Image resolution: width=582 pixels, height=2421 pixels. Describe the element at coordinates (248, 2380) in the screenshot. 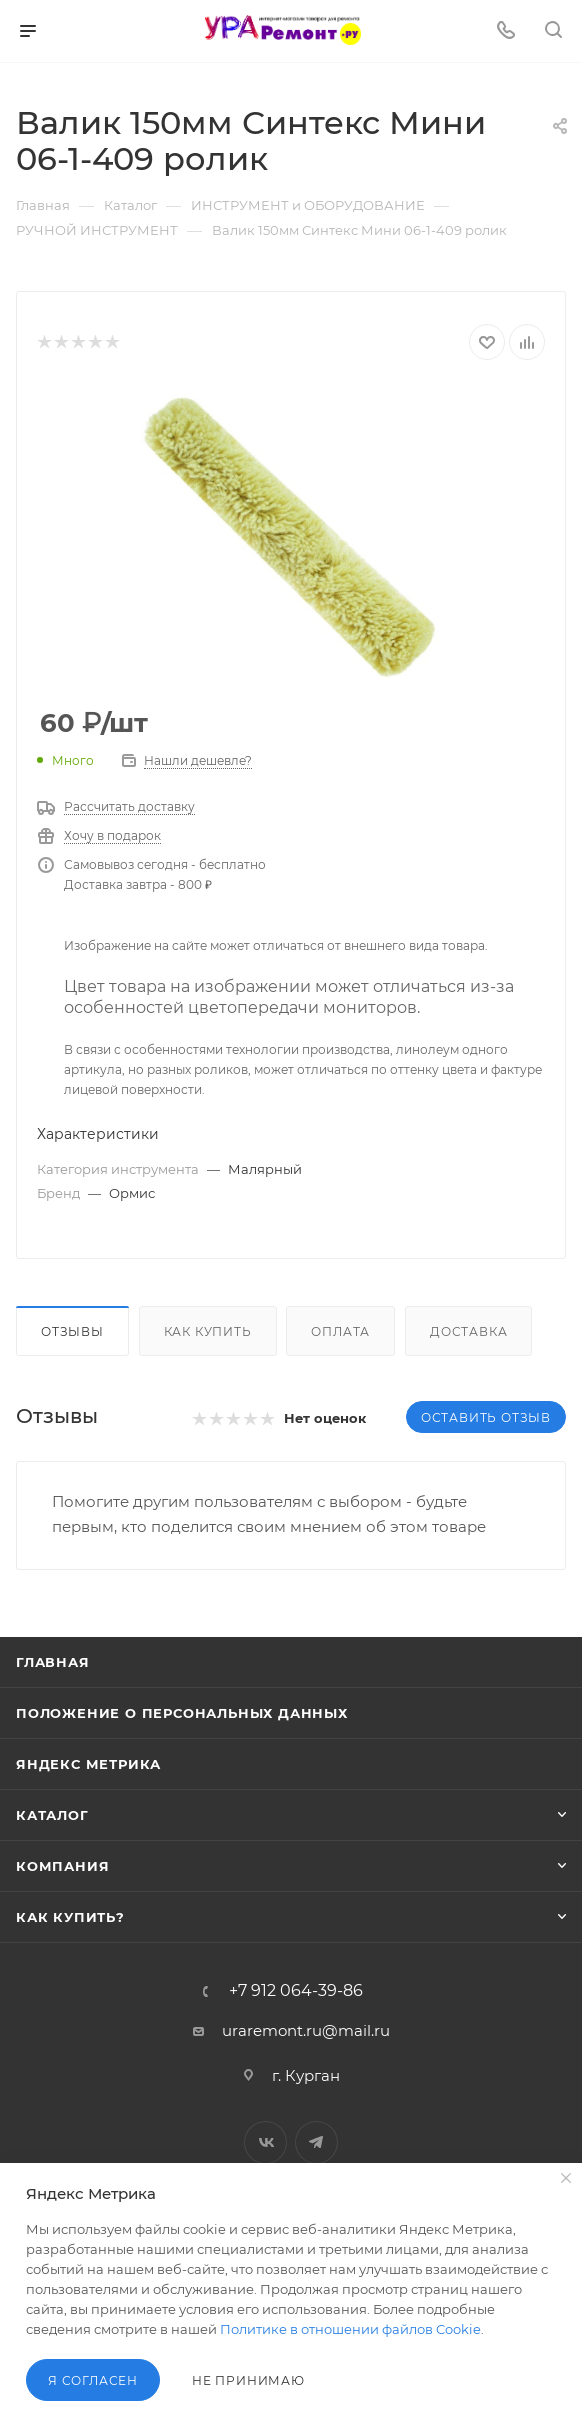

I see `Не принимаю` at that location.